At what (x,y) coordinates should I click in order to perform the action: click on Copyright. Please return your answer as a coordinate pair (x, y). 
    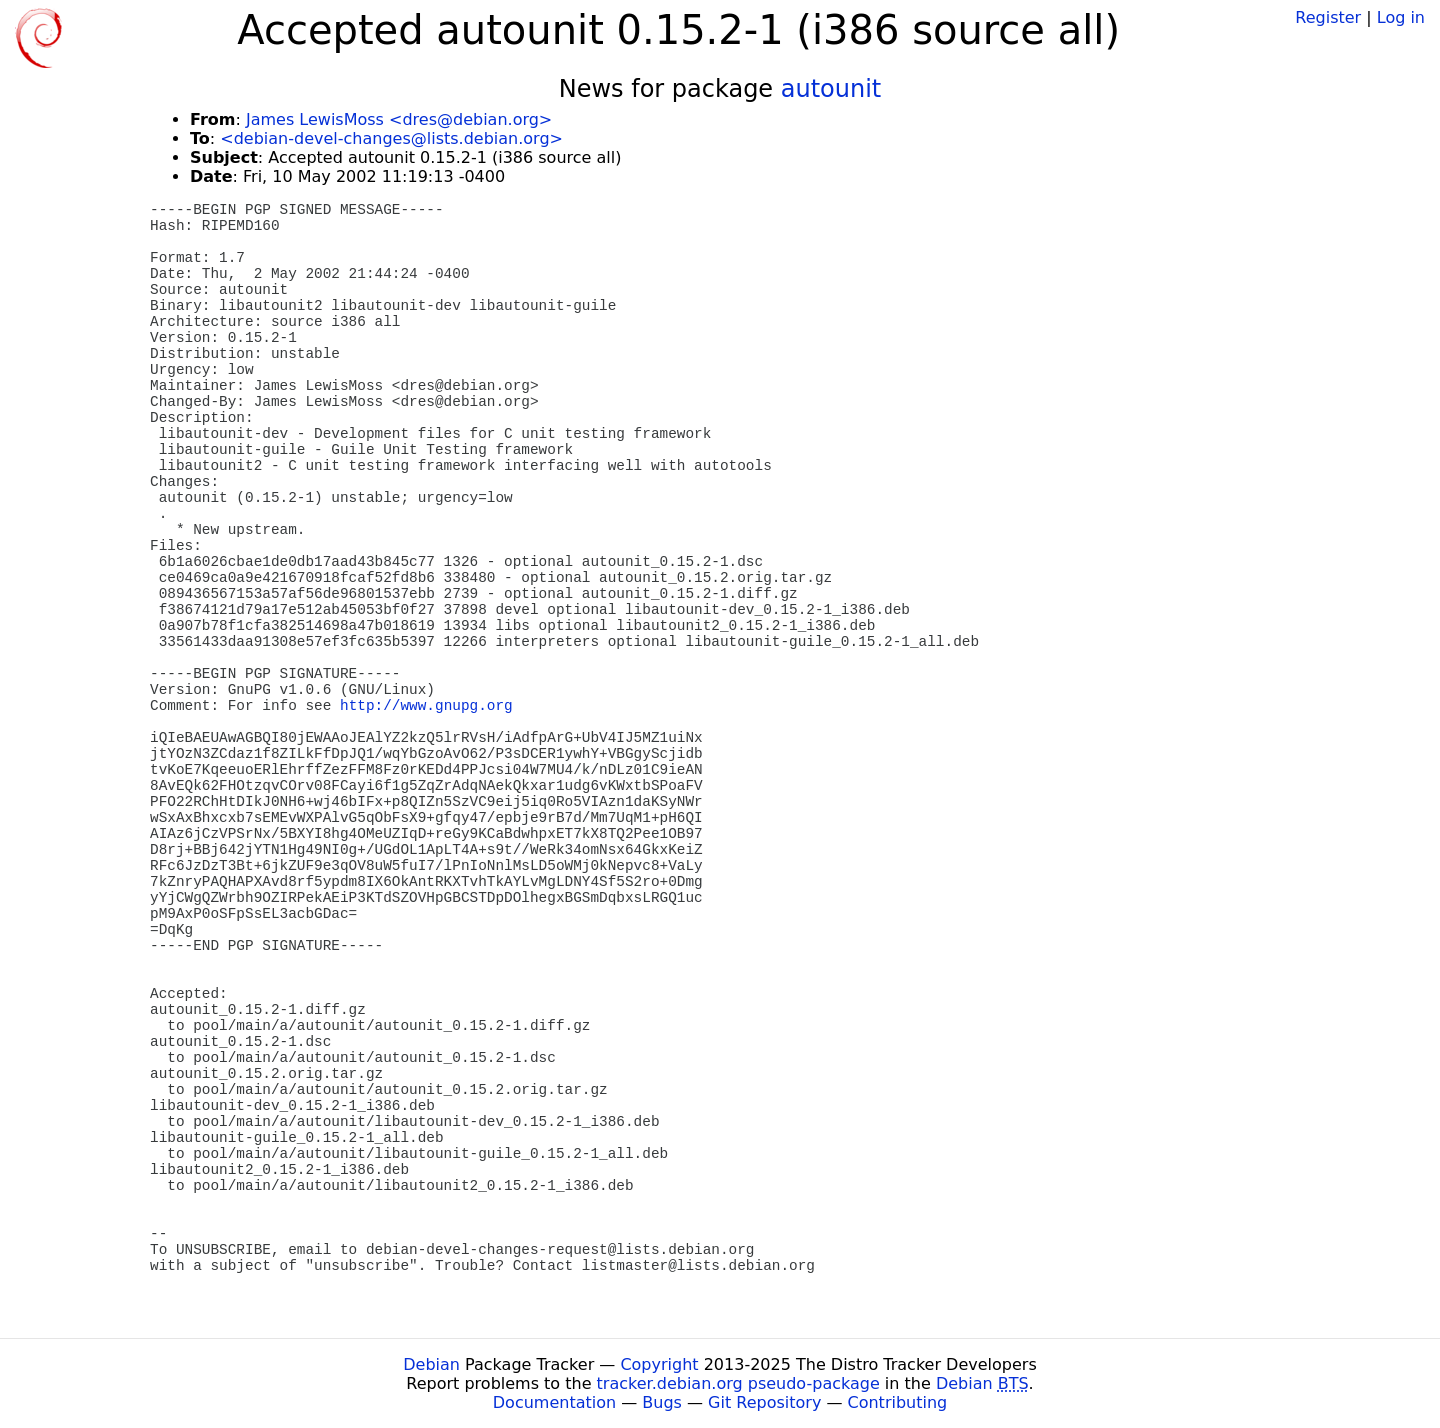
    Looking at the image, I should click on (659, 1364).